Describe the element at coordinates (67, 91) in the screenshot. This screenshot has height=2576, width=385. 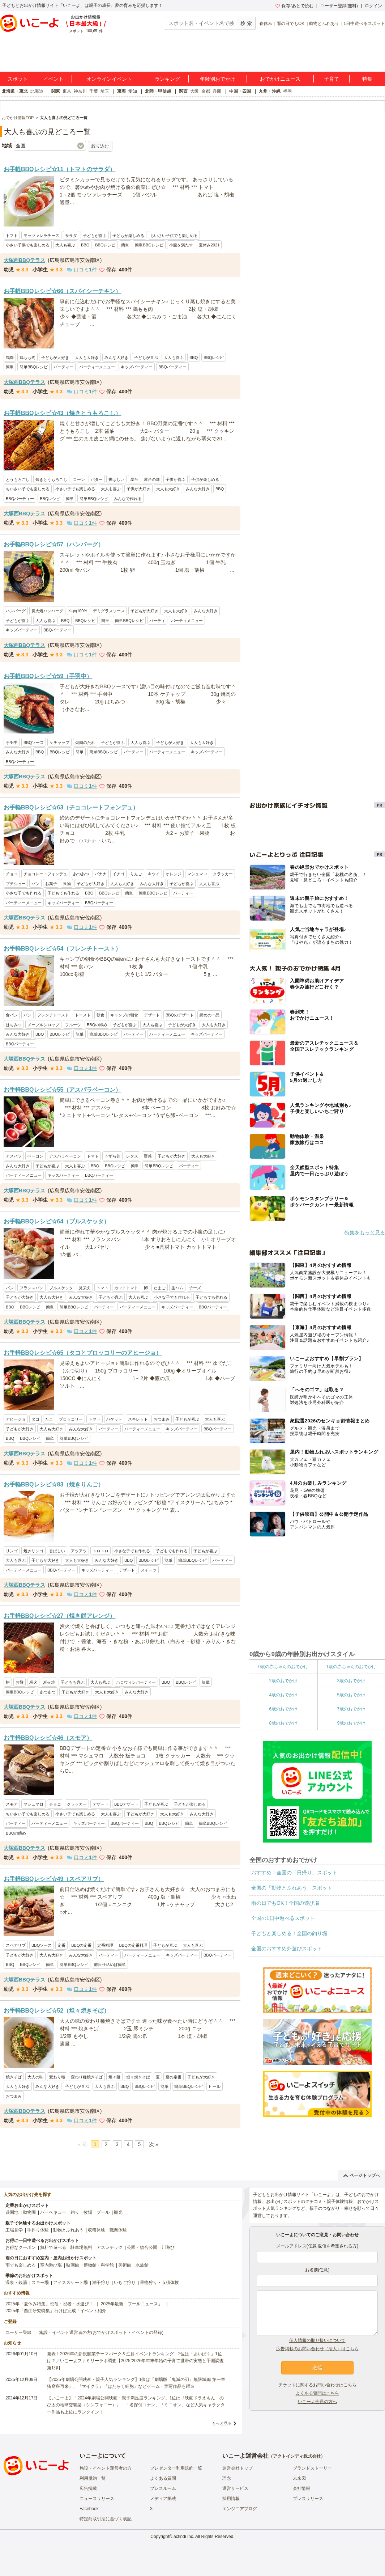
I see `東京` at that location.